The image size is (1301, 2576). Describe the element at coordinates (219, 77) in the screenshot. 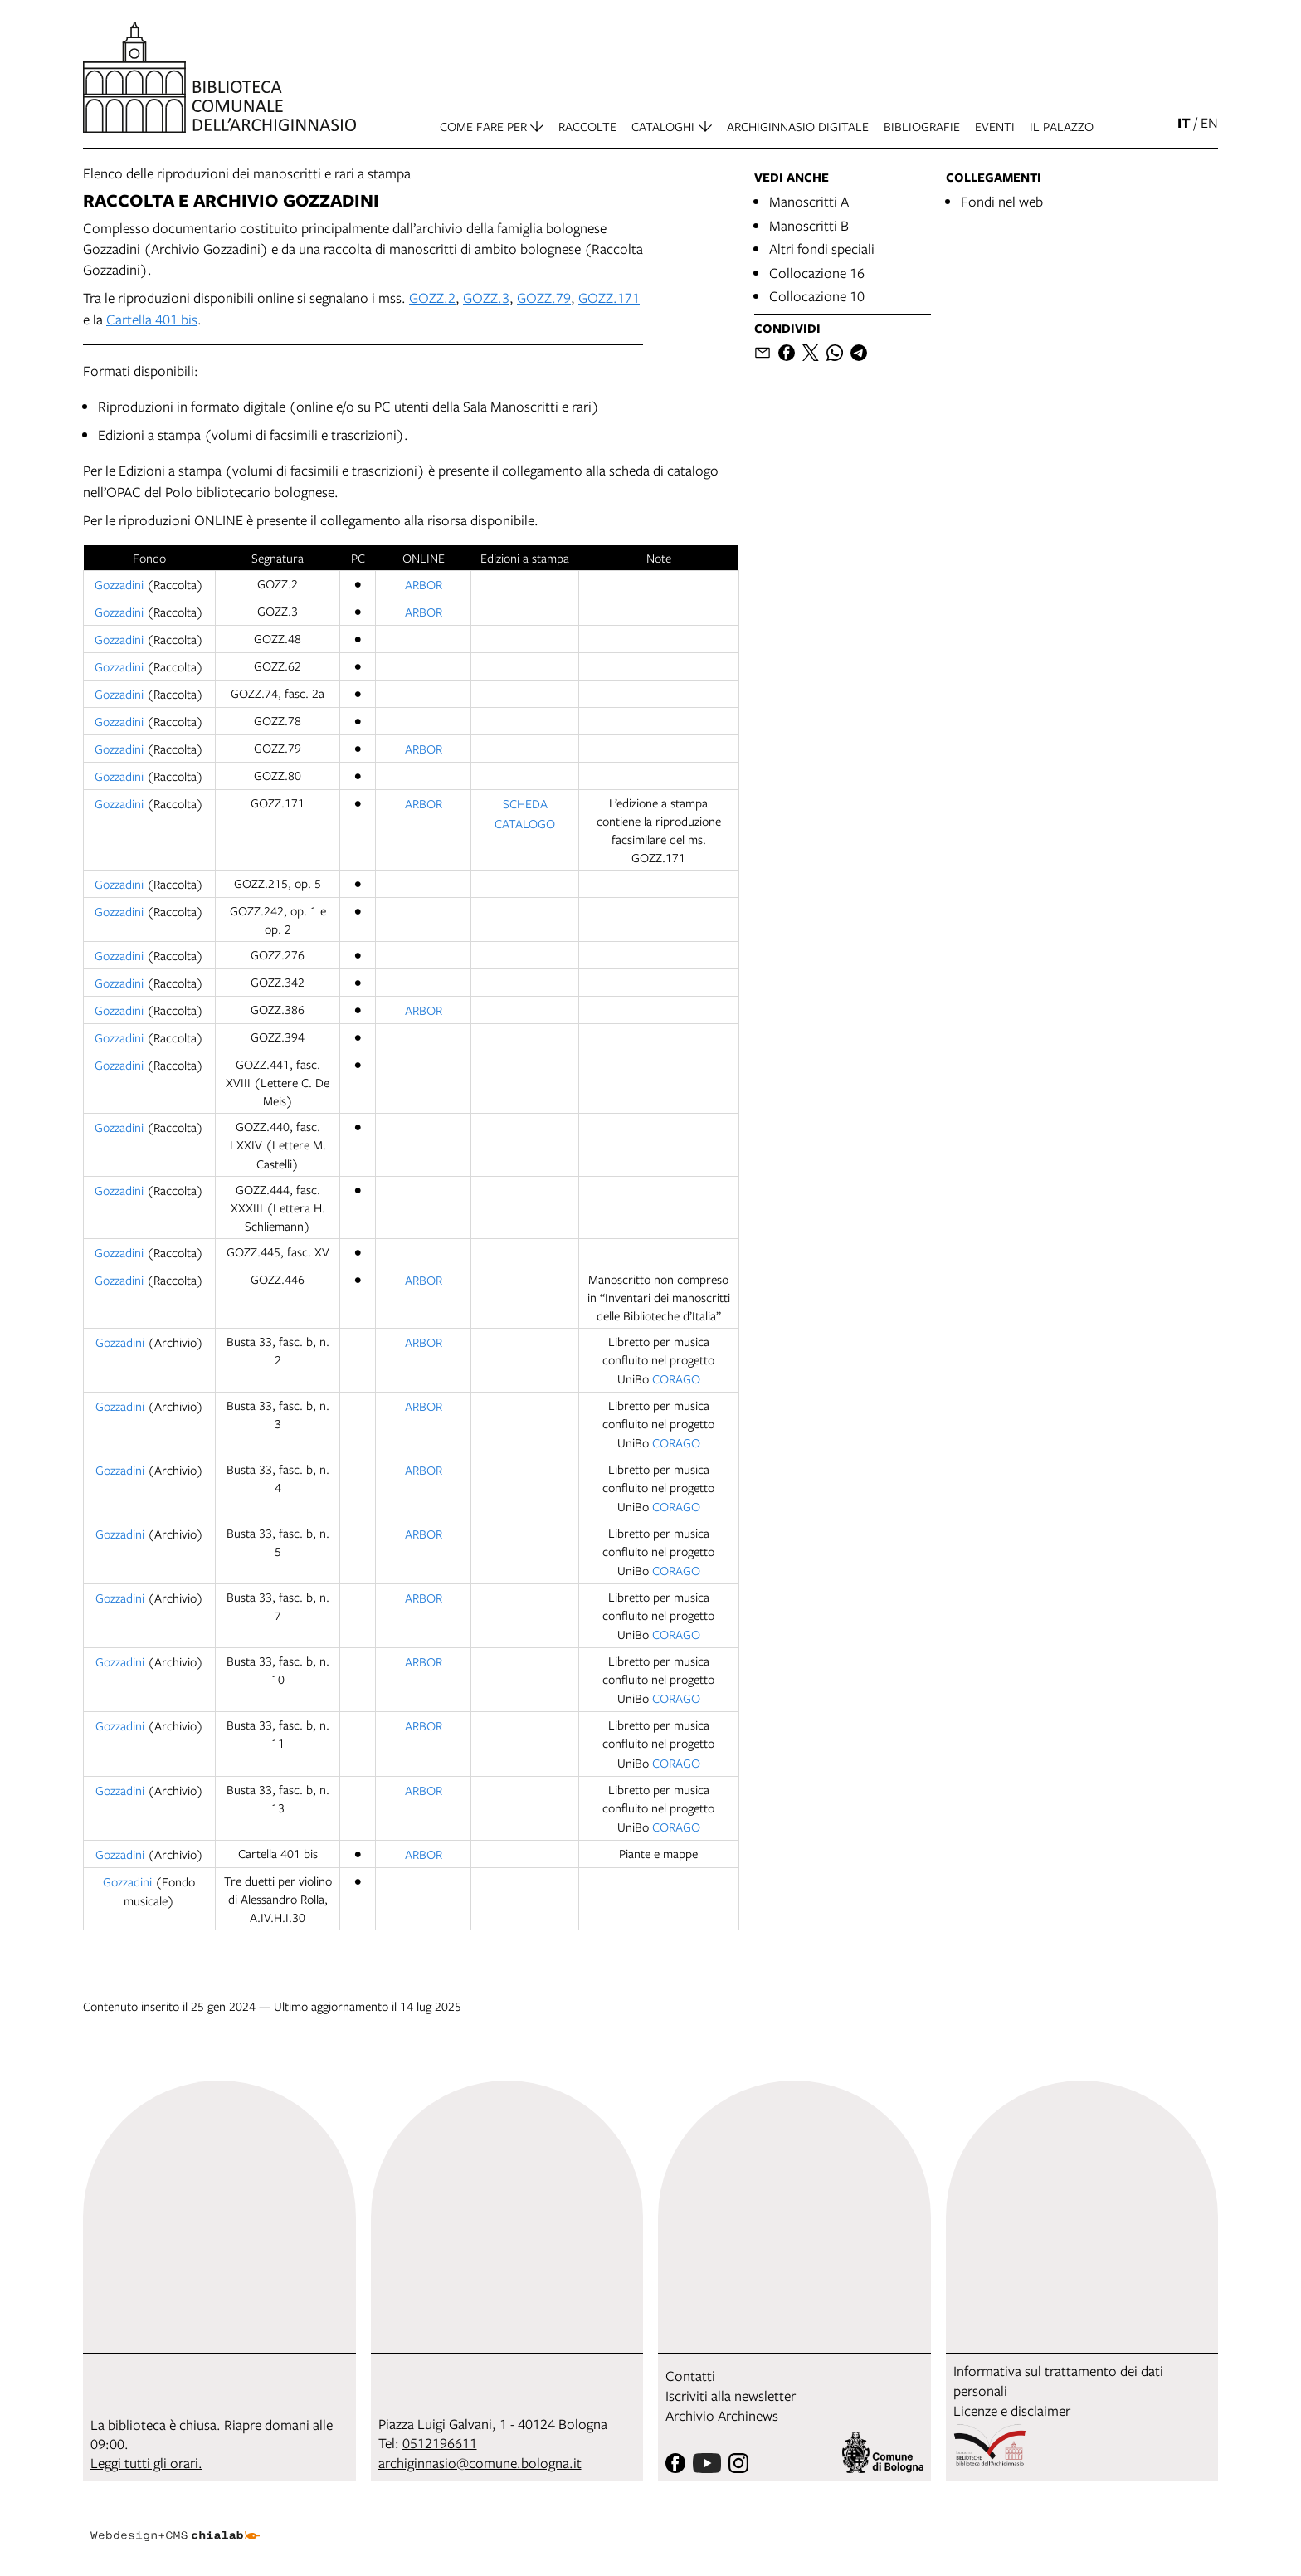

I see `[vai alla Home page]` at that location.